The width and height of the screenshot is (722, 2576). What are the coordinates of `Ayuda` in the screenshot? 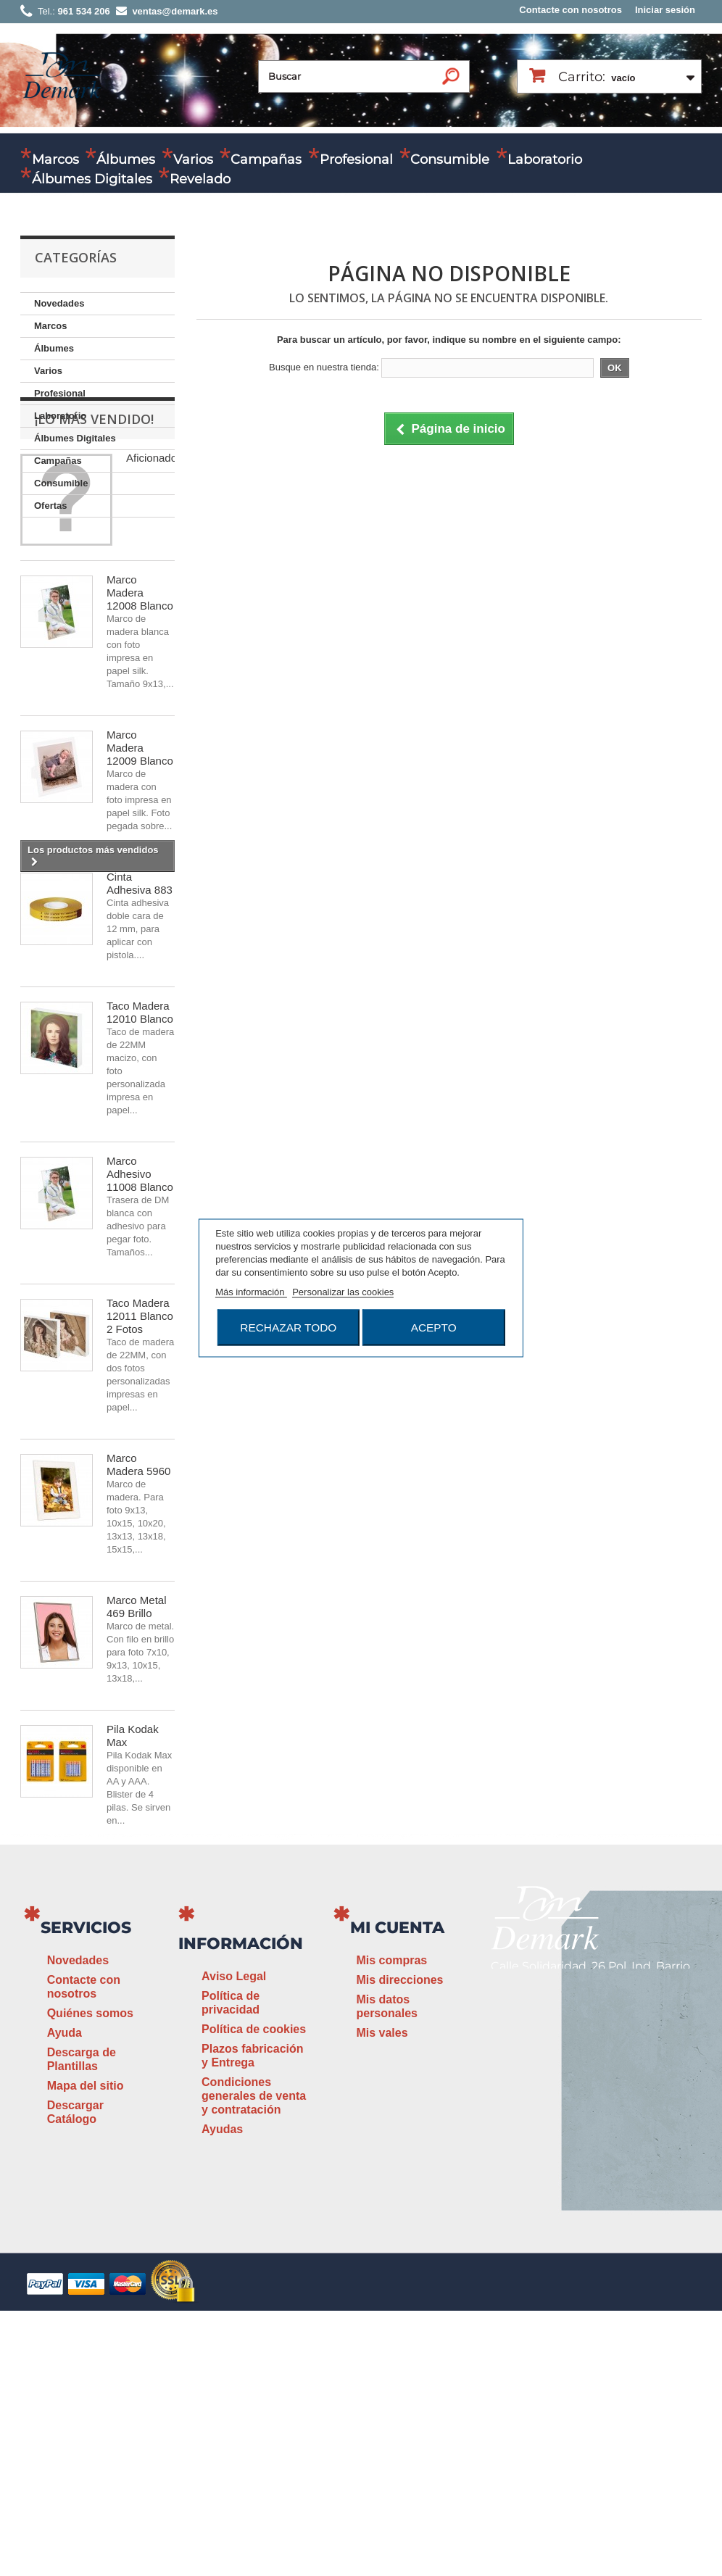 It's located at (64, 2298).